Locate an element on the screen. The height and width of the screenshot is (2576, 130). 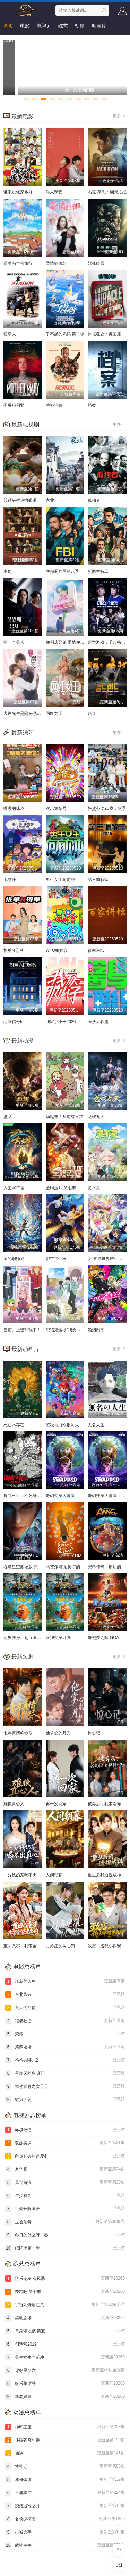
奇幻变身大冒险 is located at coordinates (60, 1495).